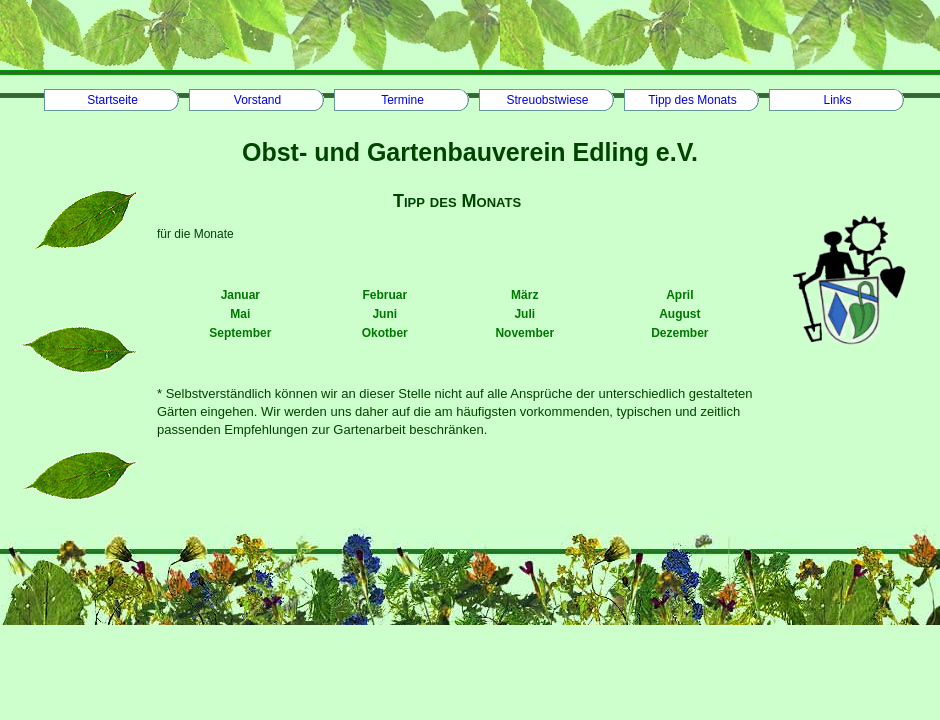 The height and width of the screenshot is (720, 940). Describe the element at coordinates (547, 100) in the screenshot. I see `Streuobstwiese` at that location.